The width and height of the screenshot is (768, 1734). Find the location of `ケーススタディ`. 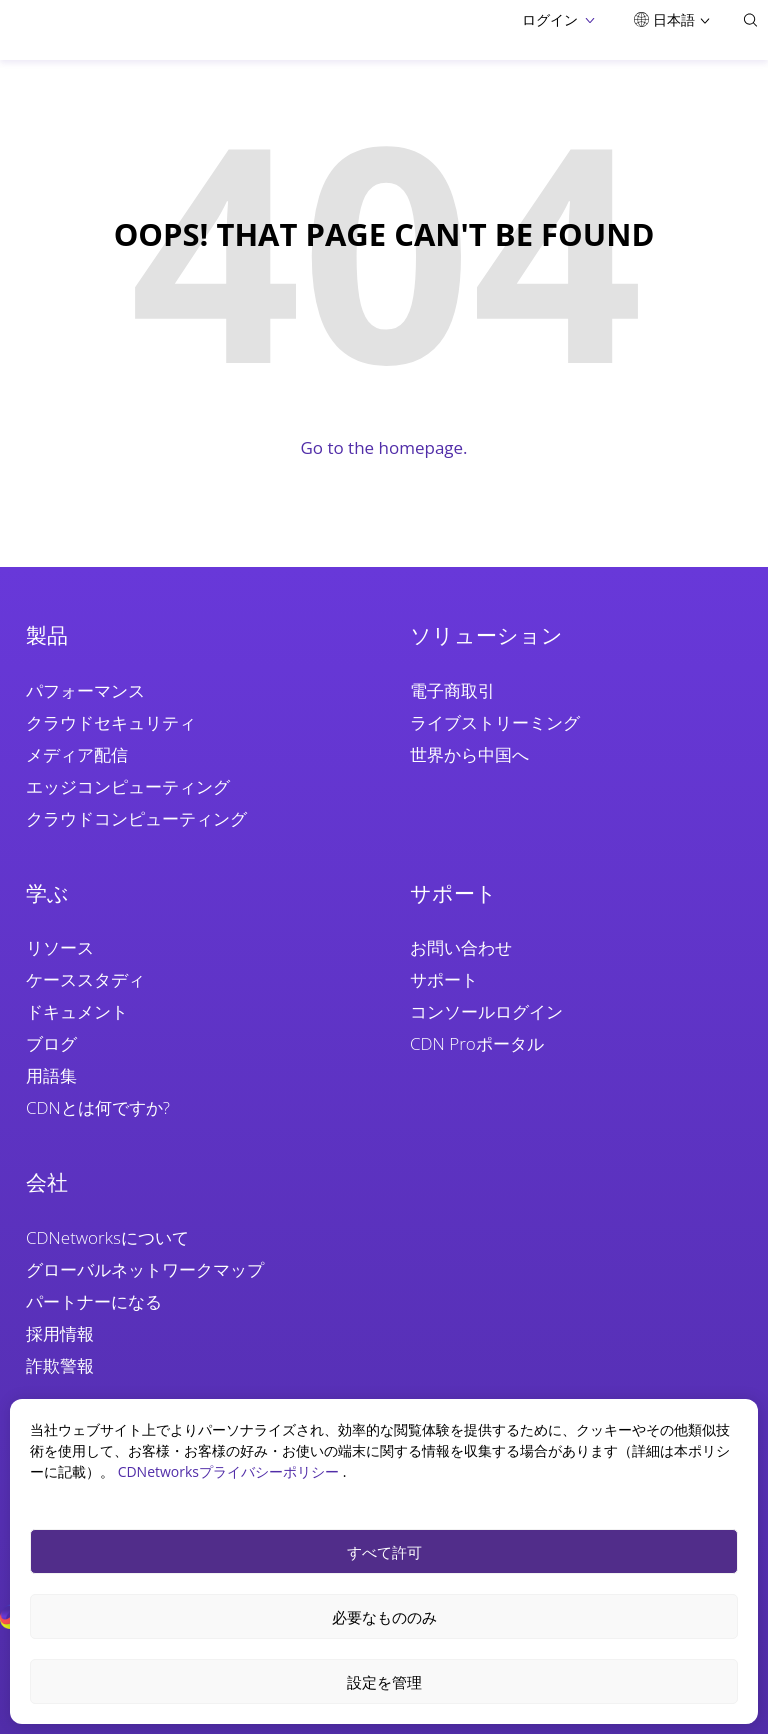

ケーススタディ is located at coordinates (85, 979).